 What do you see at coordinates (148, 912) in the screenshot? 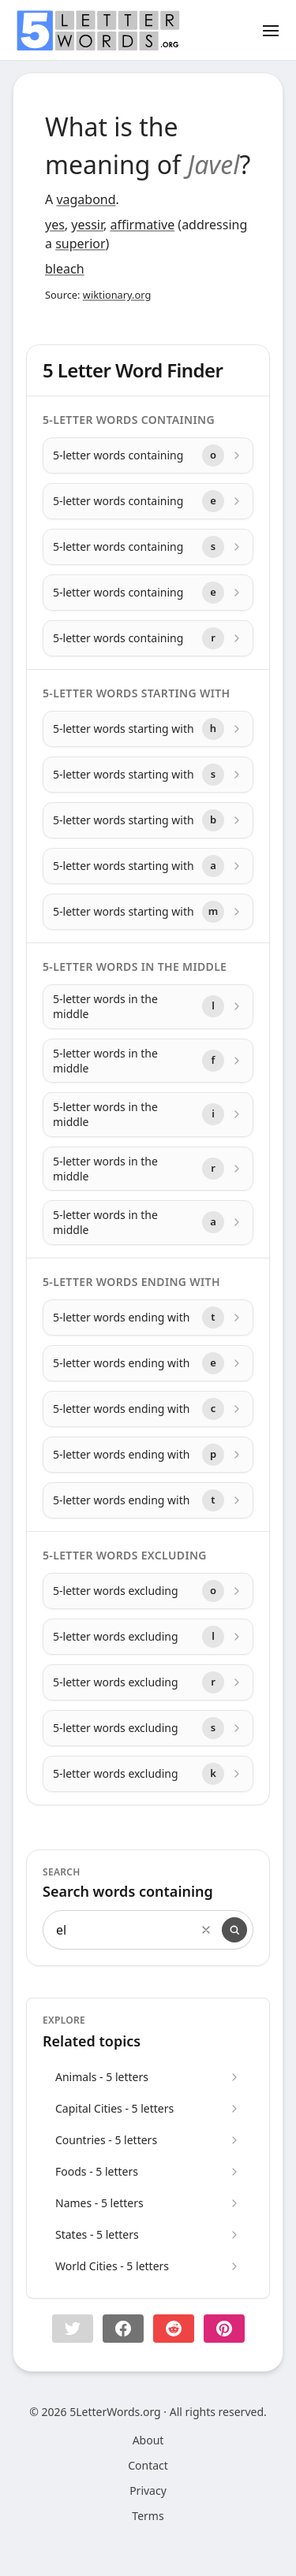
I see `[5-letter words starting with with letter m]` at bounding box center [148, 912].